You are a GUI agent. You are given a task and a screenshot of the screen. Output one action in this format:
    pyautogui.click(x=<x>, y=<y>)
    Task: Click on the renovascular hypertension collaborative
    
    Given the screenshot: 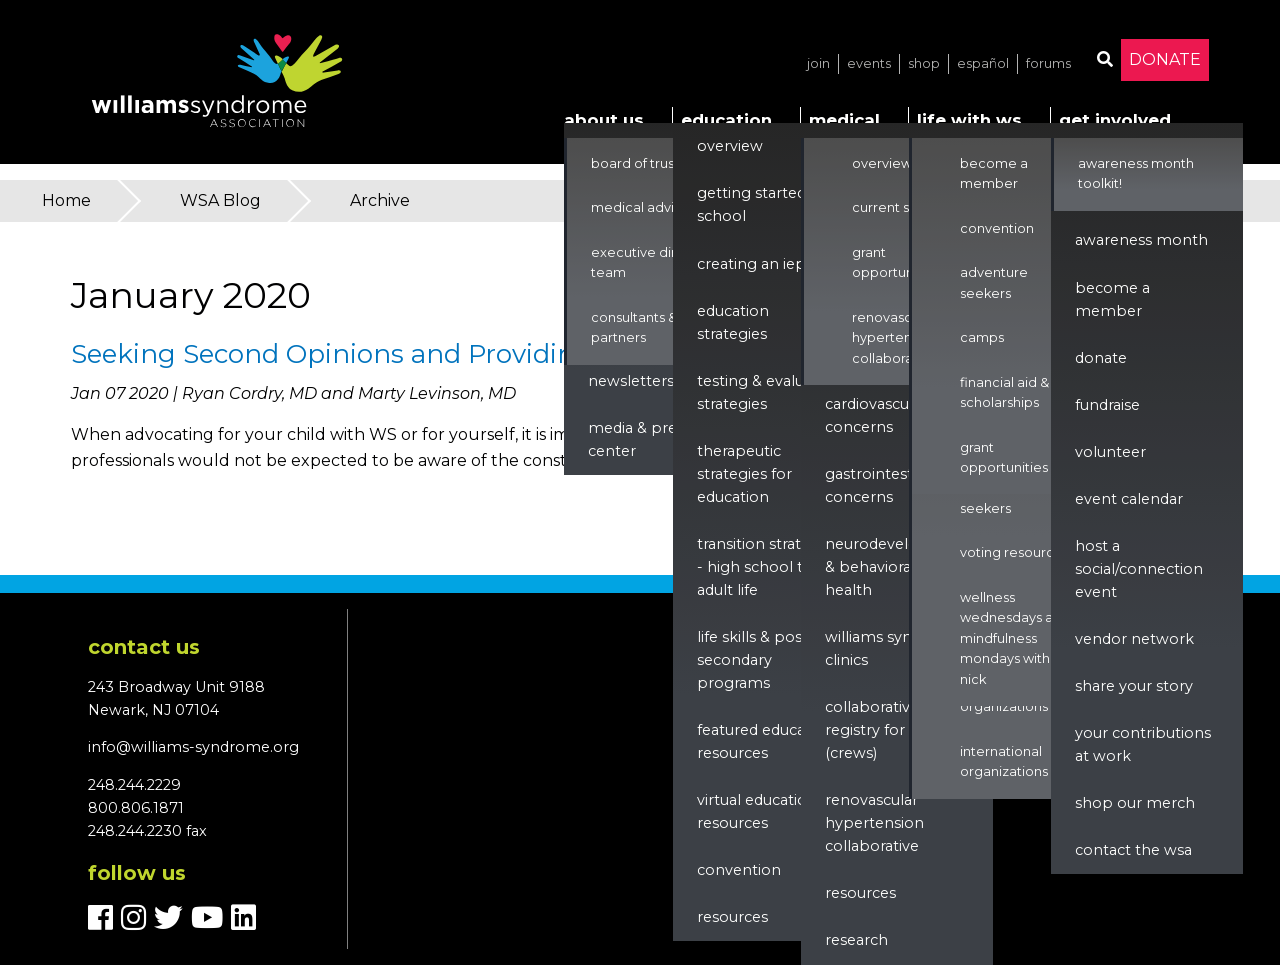 What is the action you would take?
    pyautogui.click(x=874, y=823)
    